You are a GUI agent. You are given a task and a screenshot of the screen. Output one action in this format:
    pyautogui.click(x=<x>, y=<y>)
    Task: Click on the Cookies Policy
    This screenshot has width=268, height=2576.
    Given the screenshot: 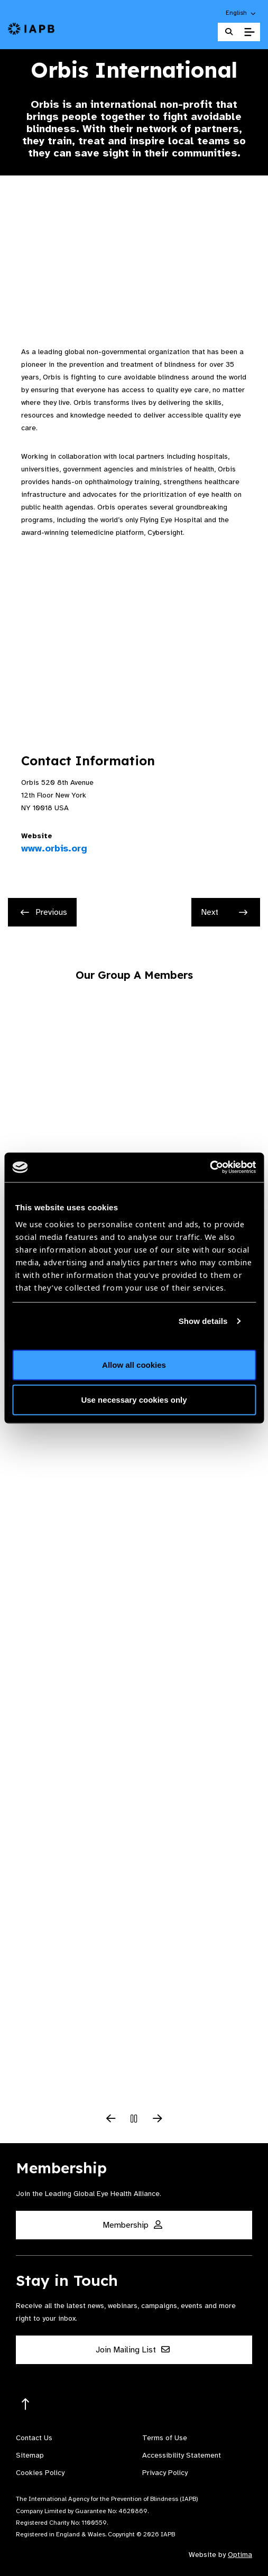 What is the action you would take?
    pyautogui.click(x=40, y=2472)
    